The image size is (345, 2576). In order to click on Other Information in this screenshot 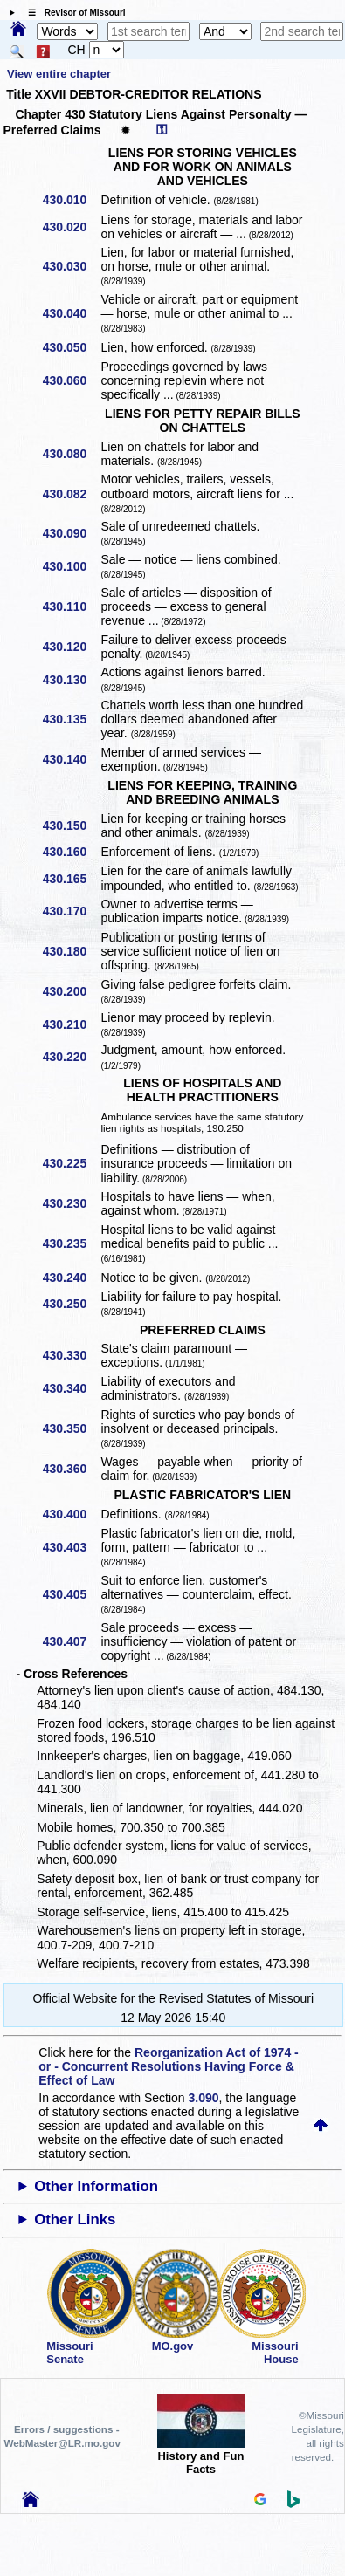, I will do `click(96, 2186)`.